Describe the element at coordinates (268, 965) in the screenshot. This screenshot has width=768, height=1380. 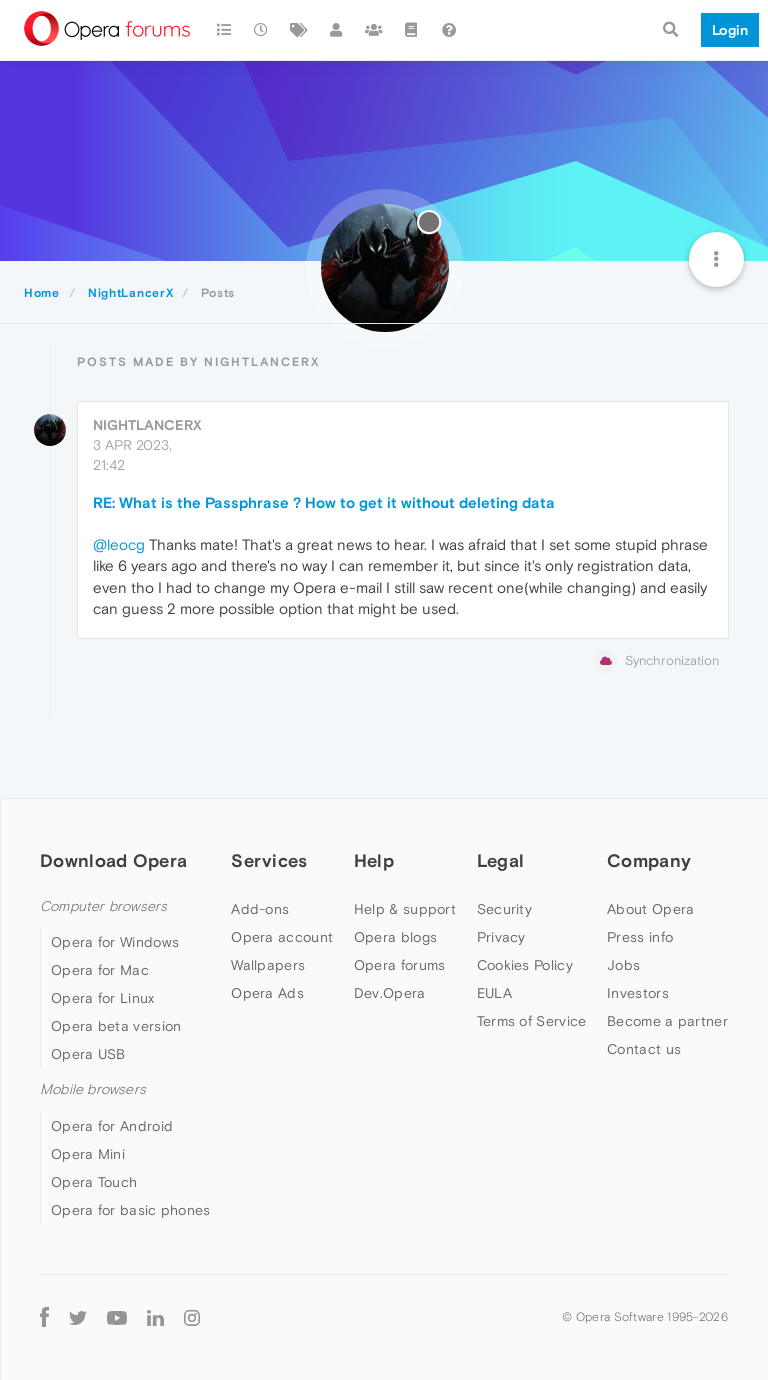
I see `Wallpapers` at that location.